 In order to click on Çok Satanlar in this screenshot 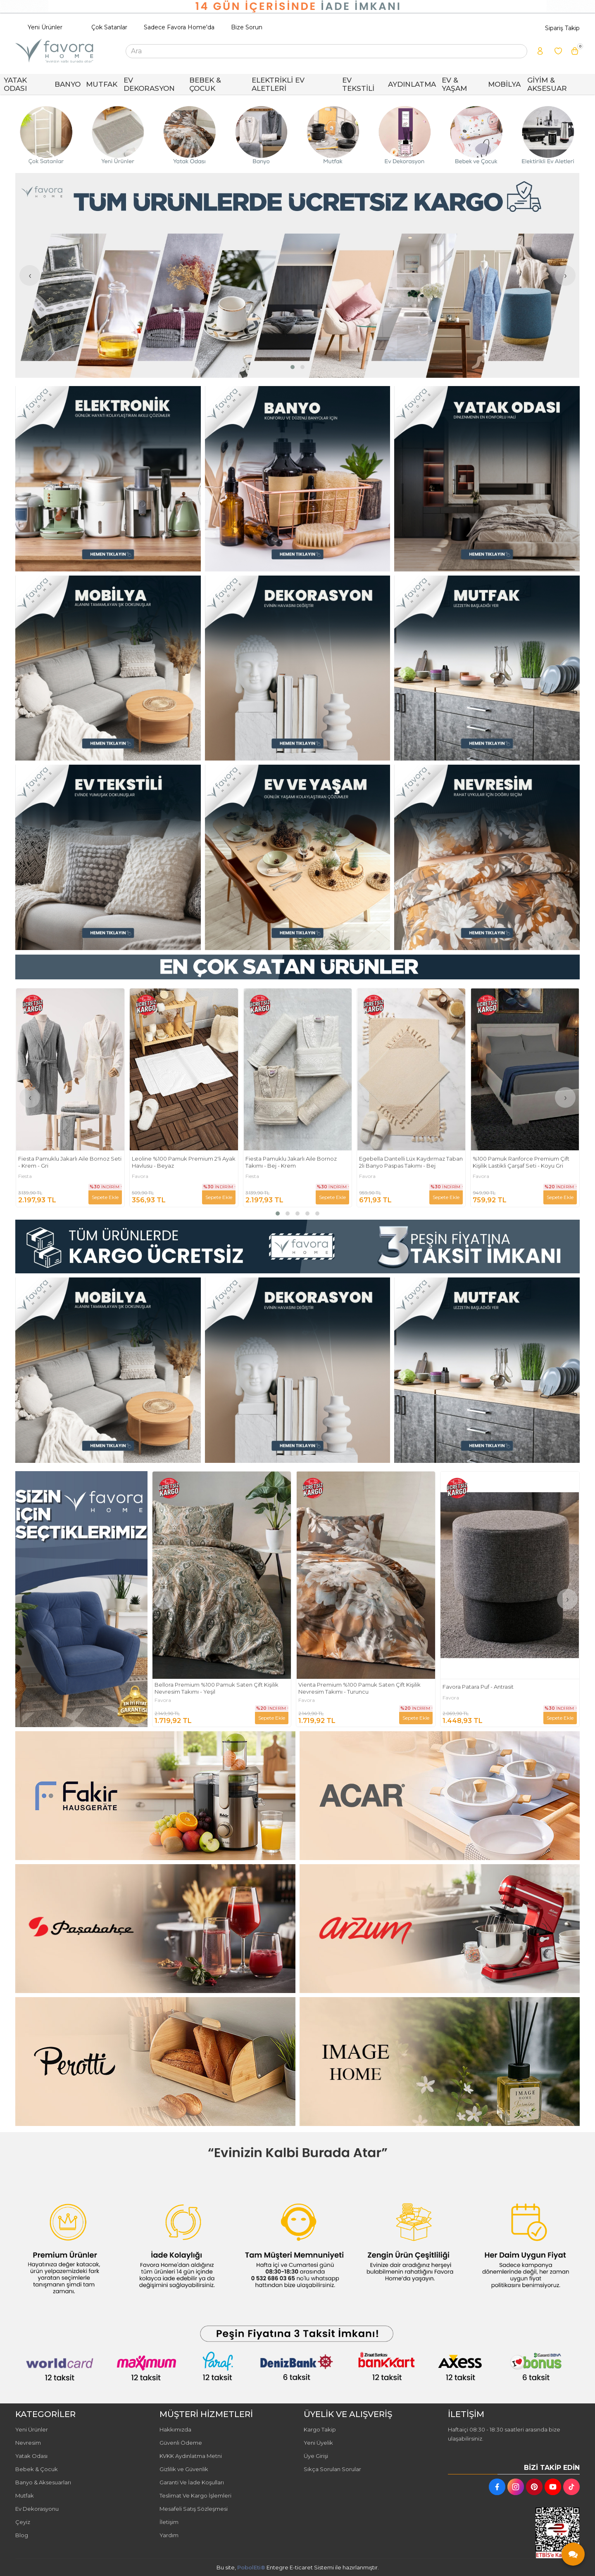, I will do `click(109, 27)`.